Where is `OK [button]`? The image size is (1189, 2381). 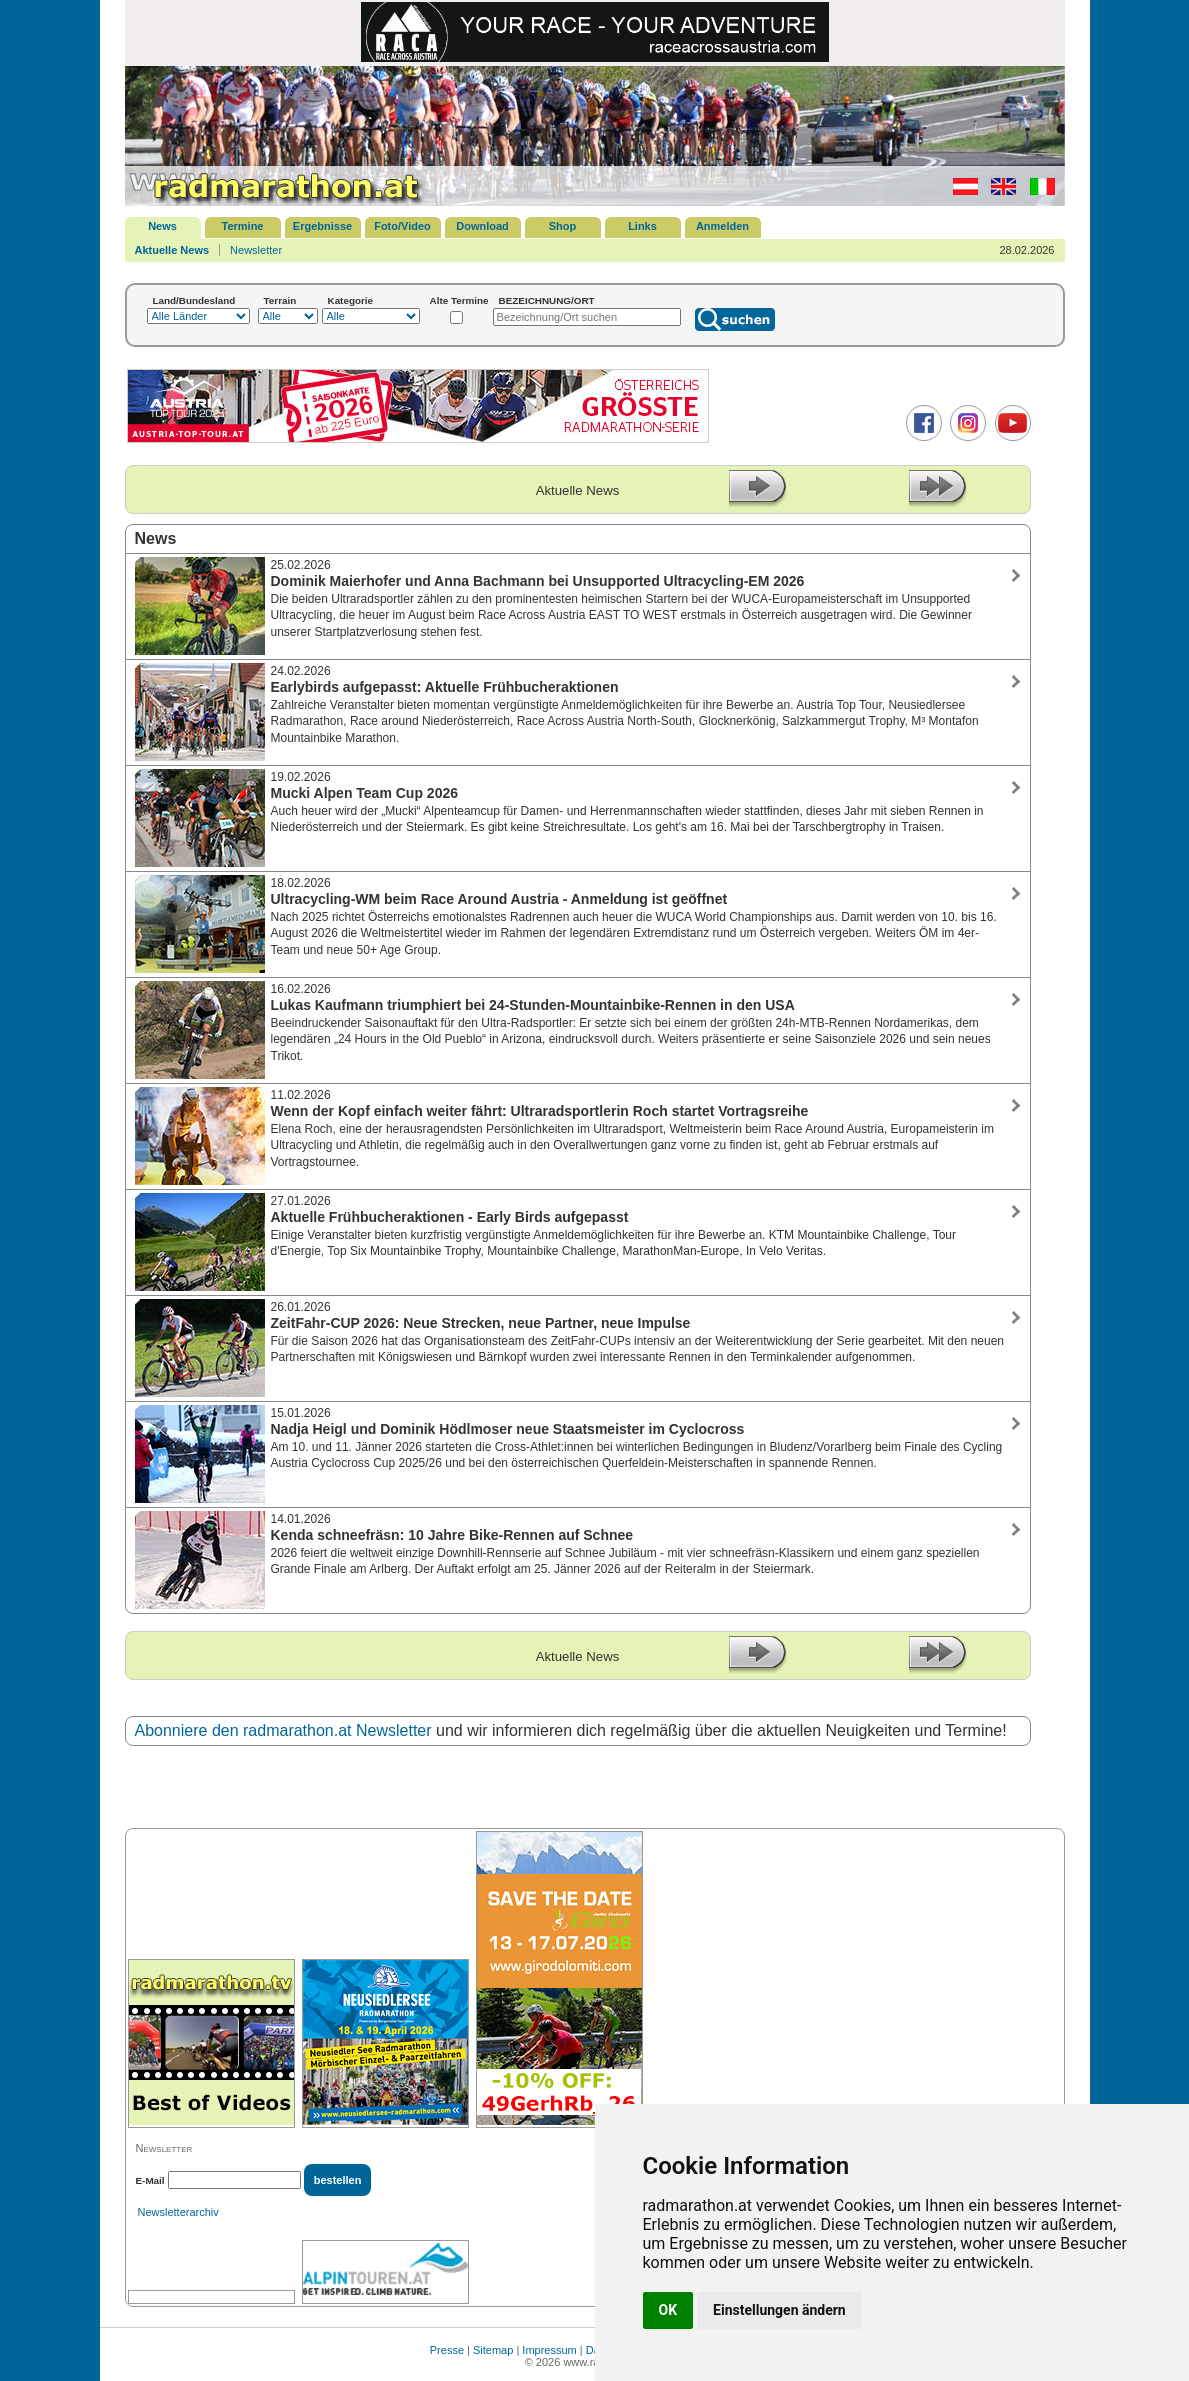
OK [button] is located at coordinates (668, 2310).